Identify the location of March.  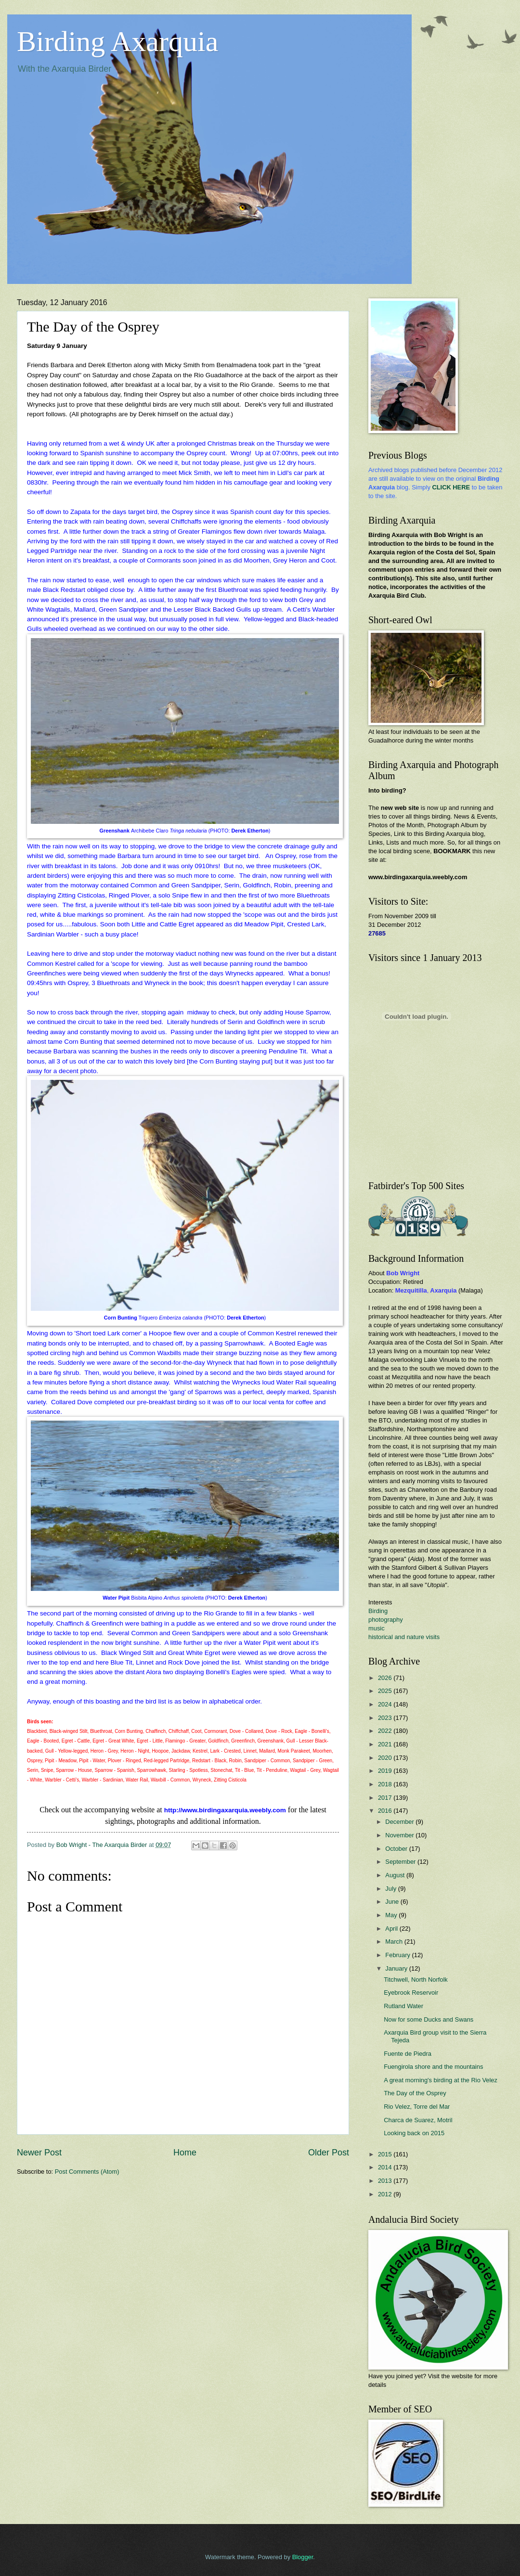
(394, 1941).